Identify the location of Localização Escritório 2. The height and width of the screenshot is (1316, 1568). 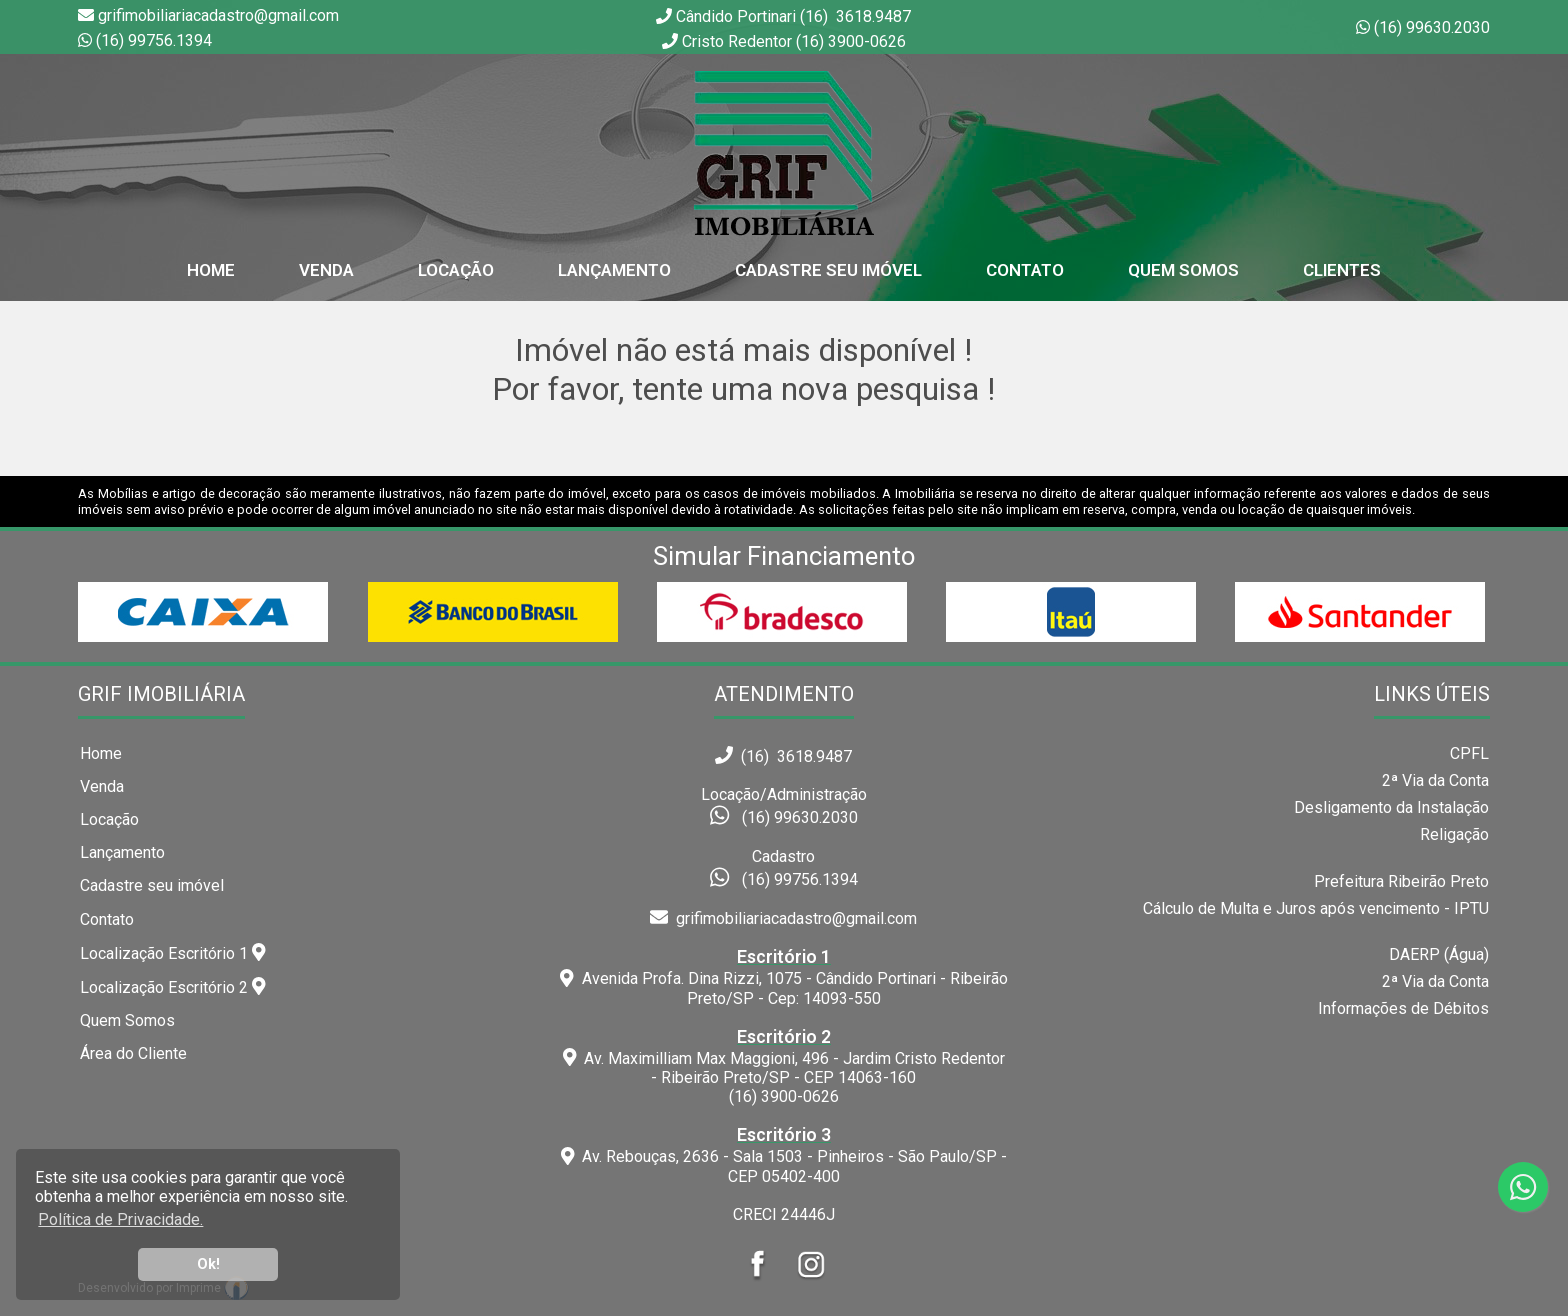
(173, 987).